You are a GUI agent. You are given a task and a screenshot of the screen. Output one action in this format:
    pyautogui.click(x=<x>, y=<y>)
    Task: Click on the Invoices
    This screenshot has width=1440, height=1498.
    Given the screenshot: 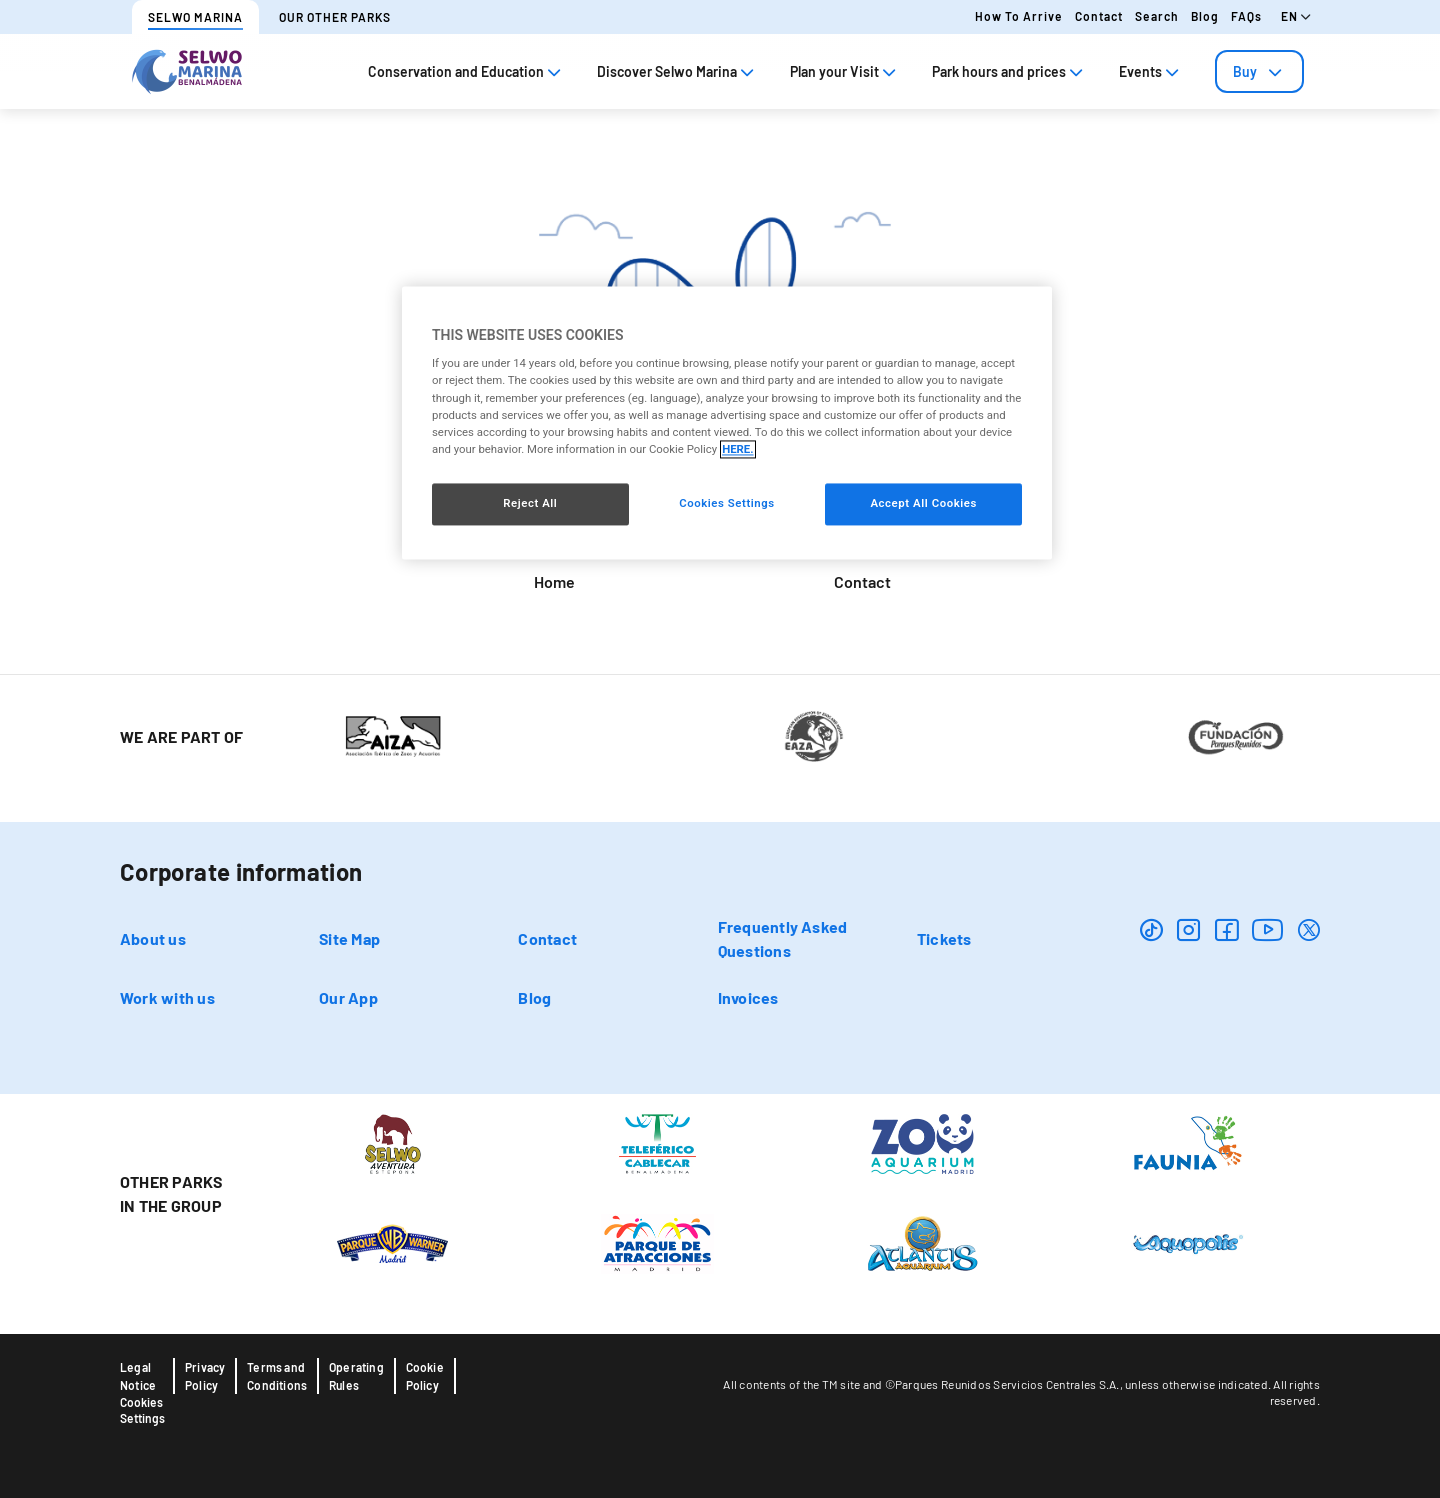 What is the action you would take?
    pyautogui.click(x=748, y=997)
    